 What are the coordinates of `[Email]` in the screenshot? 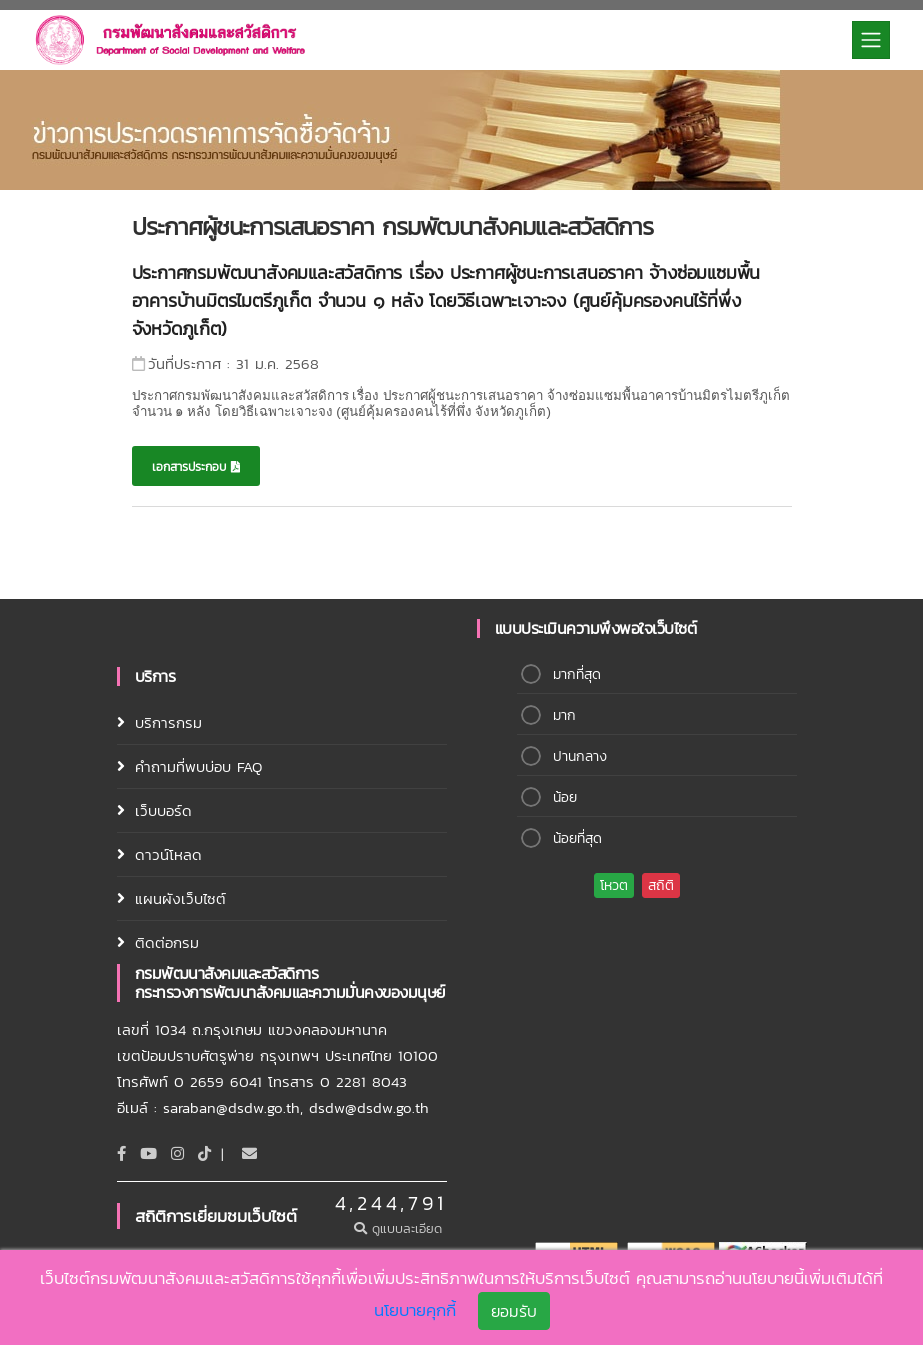 It's located at (249, 1153).